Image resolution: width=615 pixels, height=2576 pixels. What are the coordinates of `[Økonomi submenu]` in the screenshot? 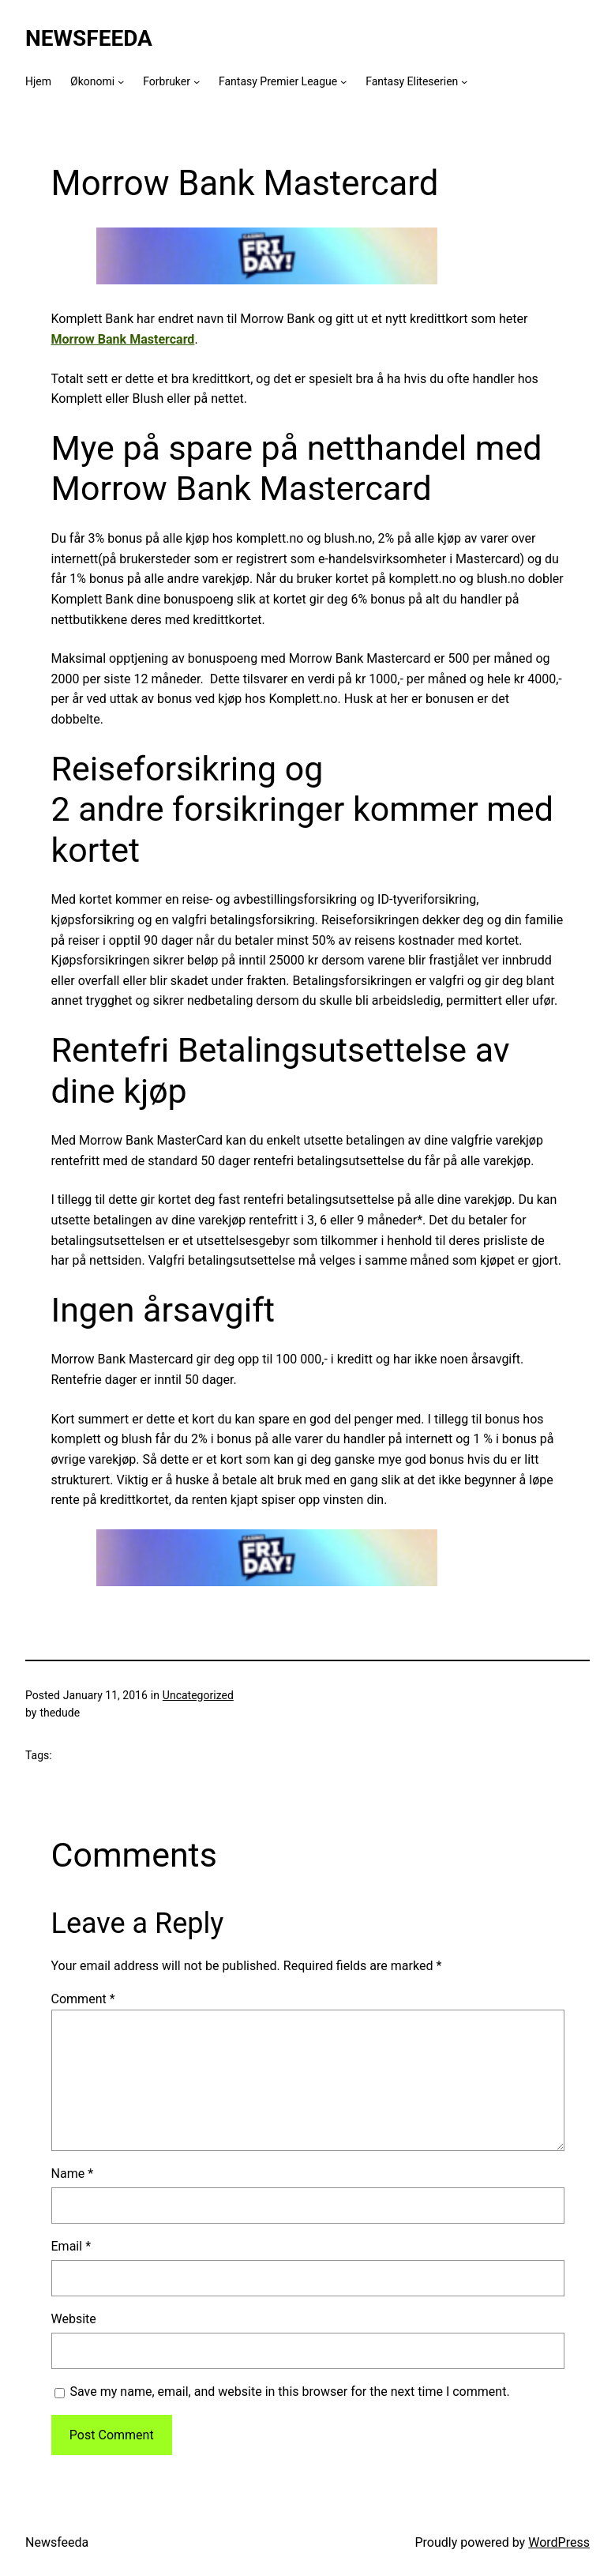 It's located at (121, 81).